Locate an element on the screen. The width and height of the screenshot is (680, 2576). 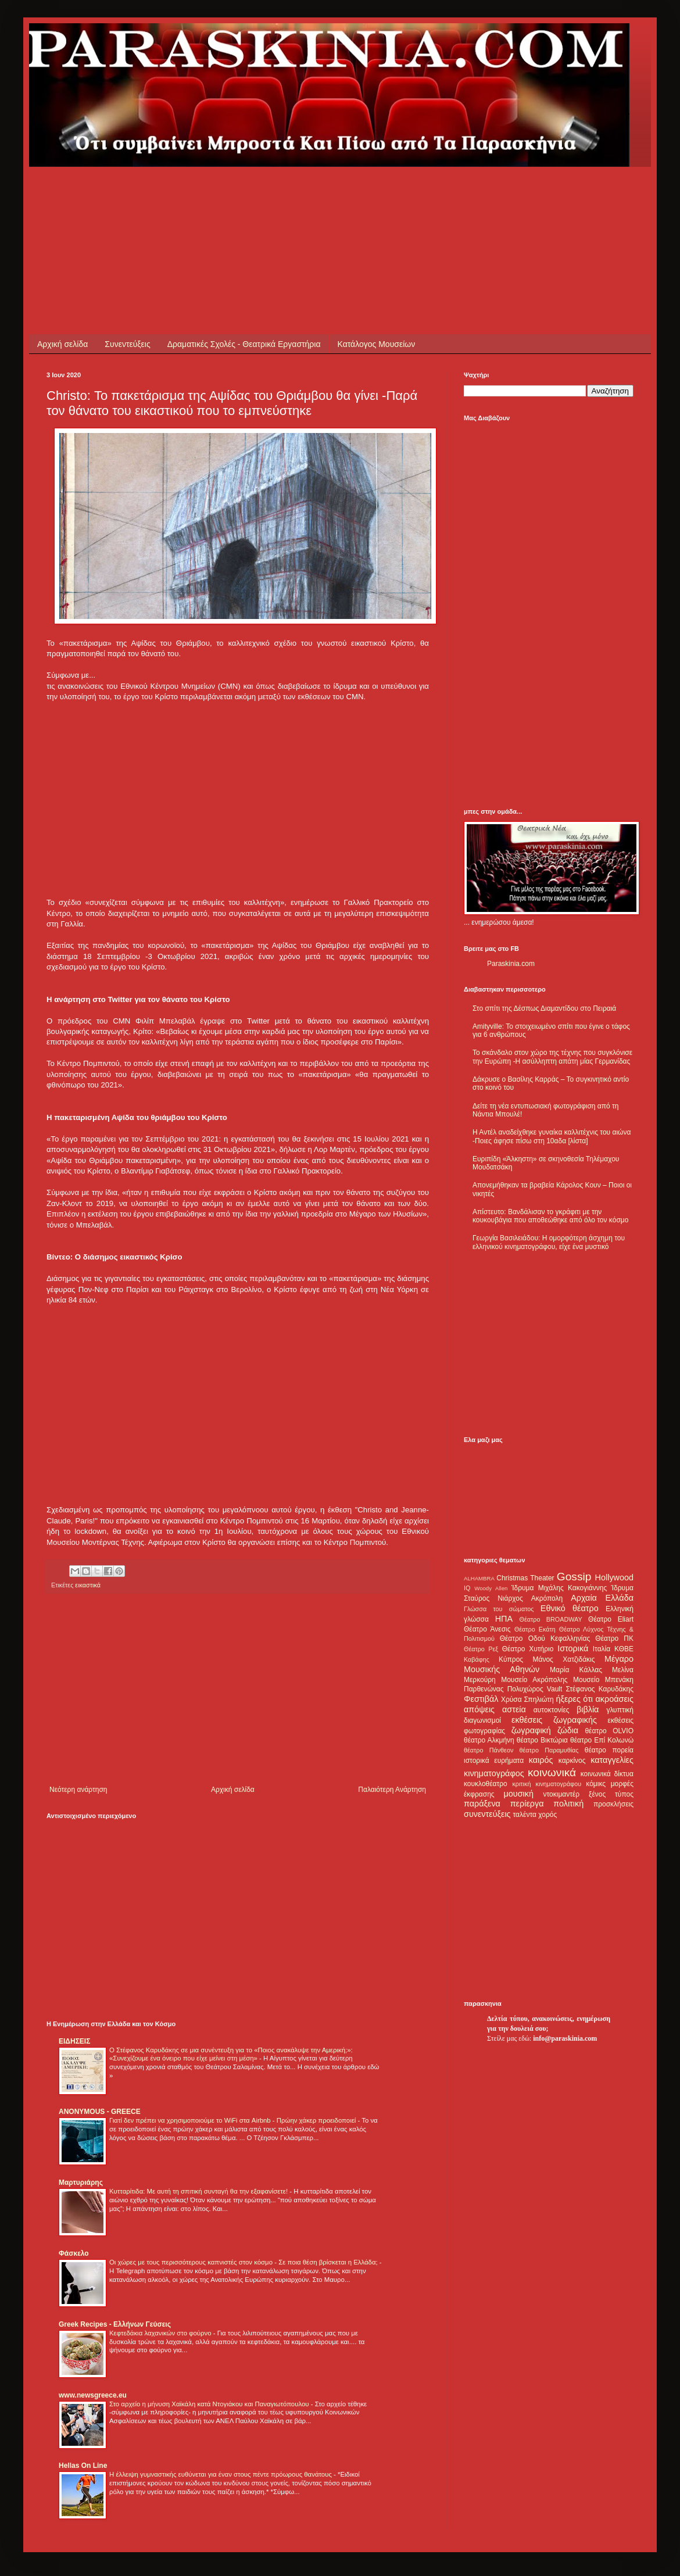
Δραματικές Σχολές - Θεατρικά Εργαστήρια is located at coordinates (244, 344).